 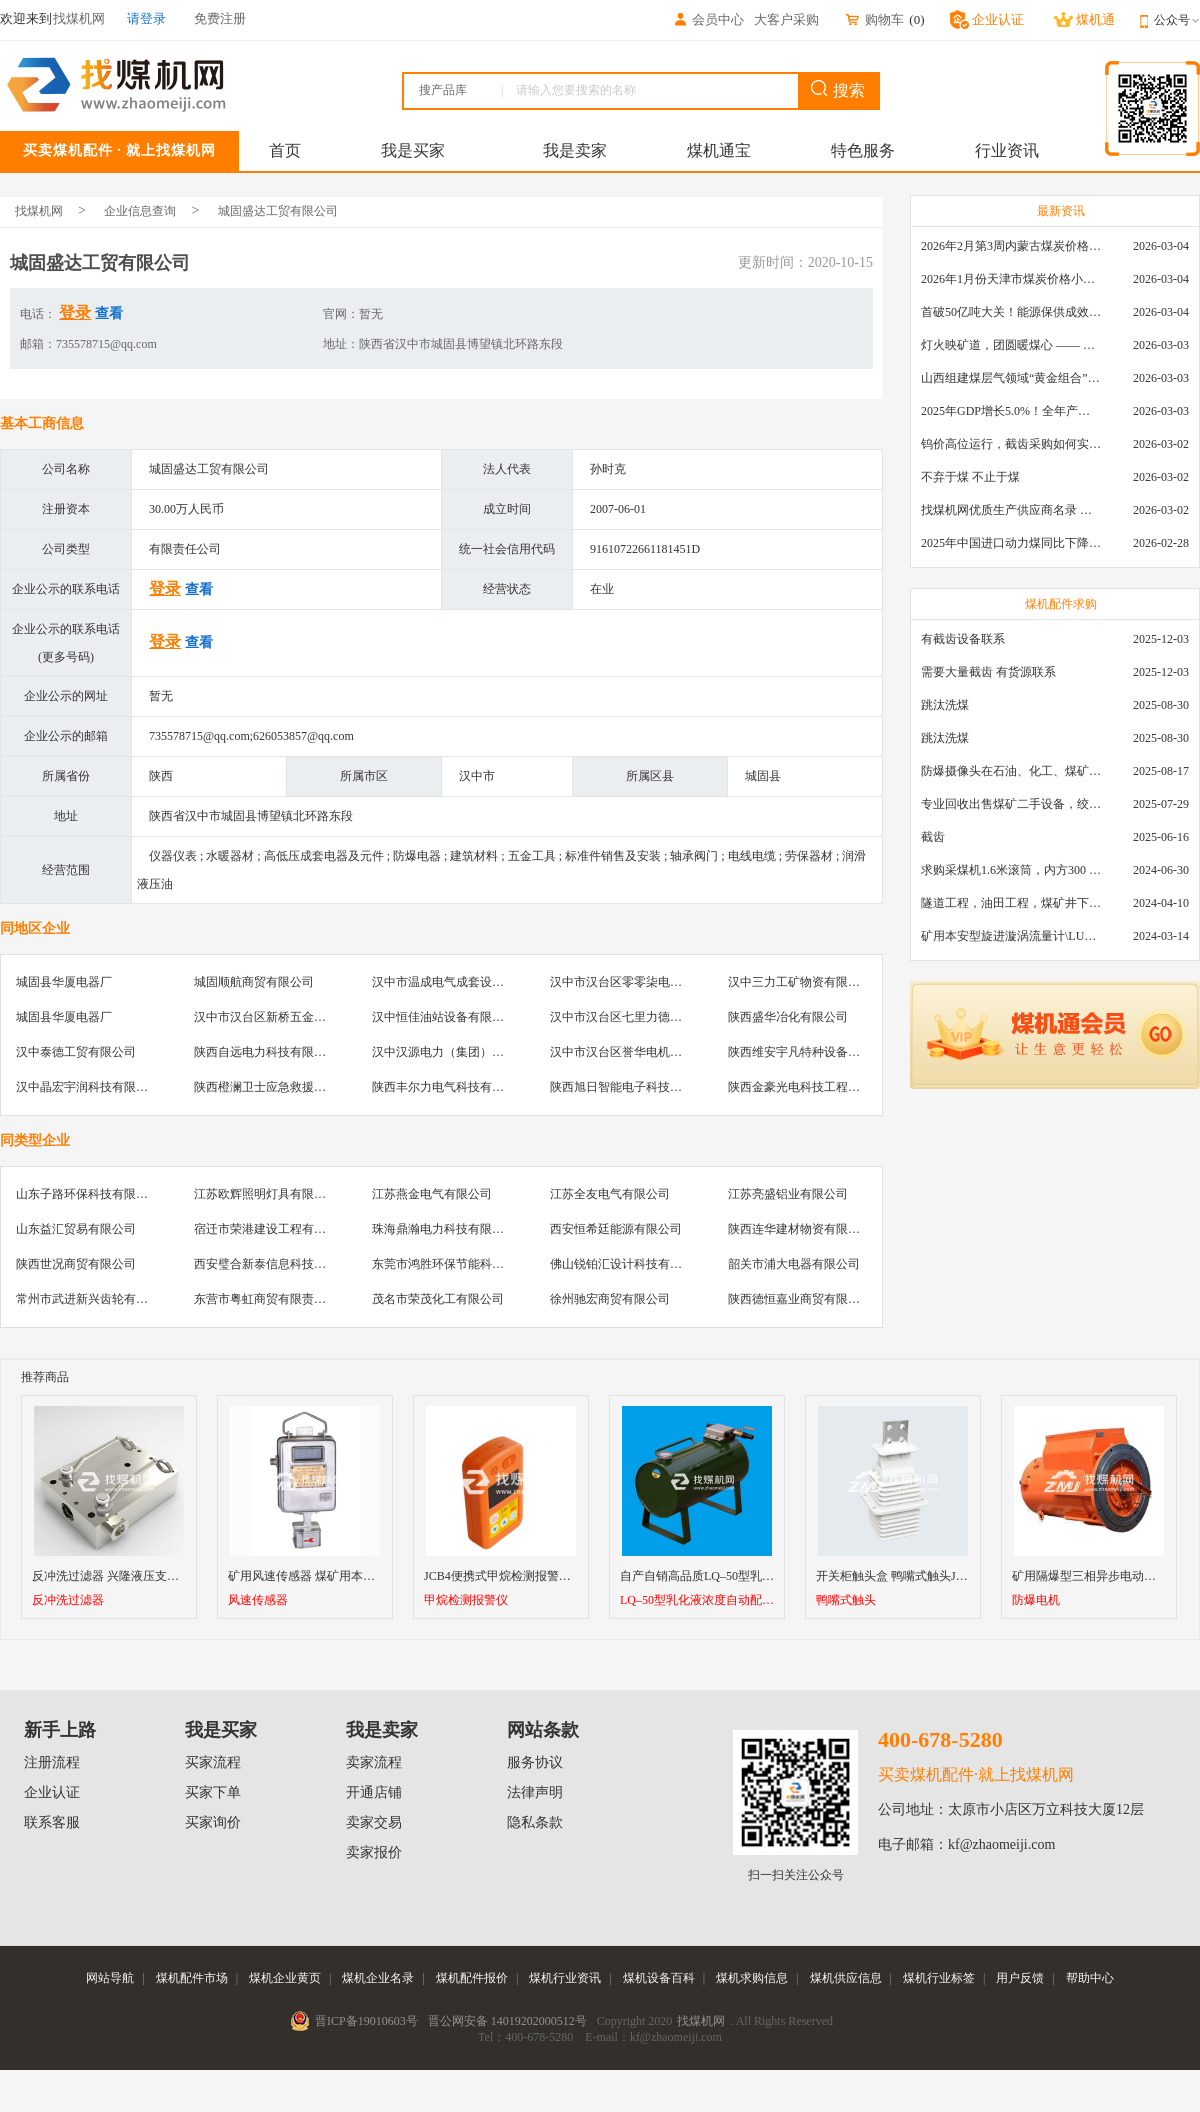 I want to click on 汉中市汉台区零零柒电器经营部, so click(x=634, y=982).